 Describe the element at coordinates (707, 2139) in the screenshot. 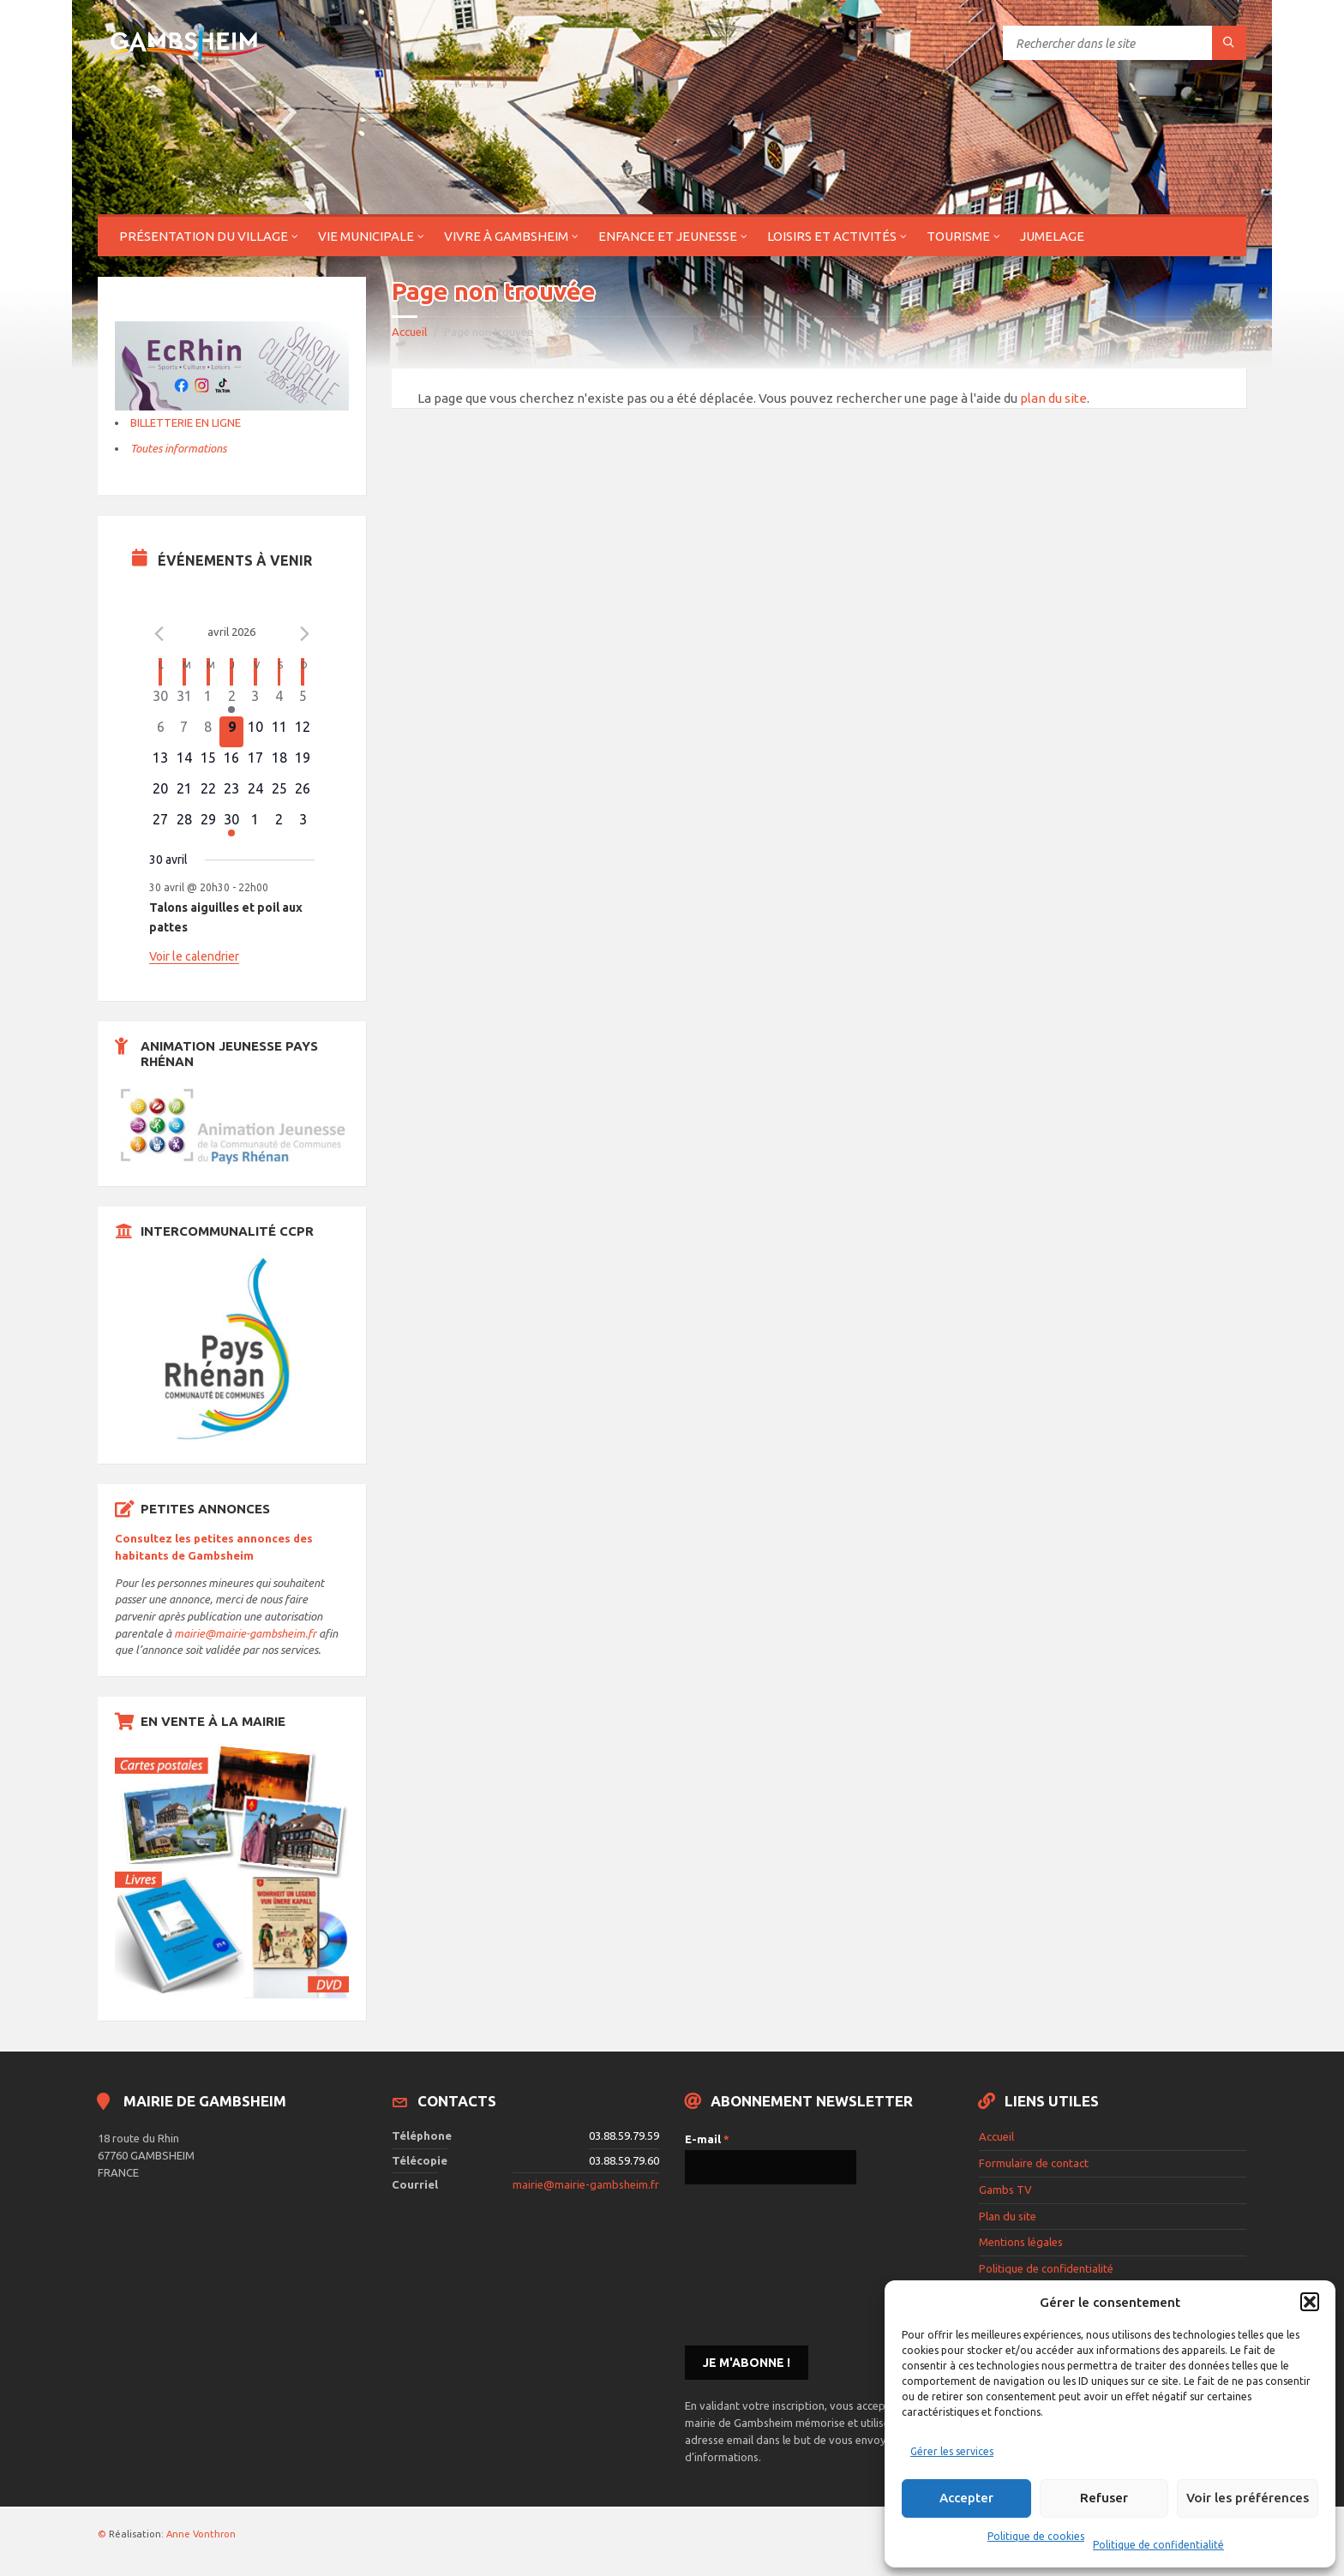

I see `E-mail` at that location.